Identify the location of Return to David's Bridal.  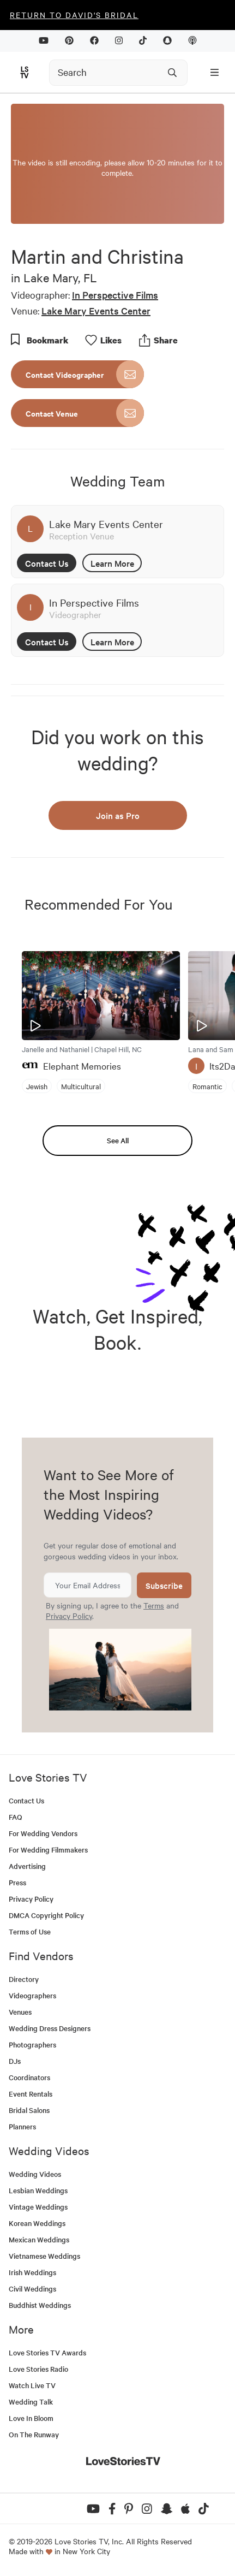
(74, 14).